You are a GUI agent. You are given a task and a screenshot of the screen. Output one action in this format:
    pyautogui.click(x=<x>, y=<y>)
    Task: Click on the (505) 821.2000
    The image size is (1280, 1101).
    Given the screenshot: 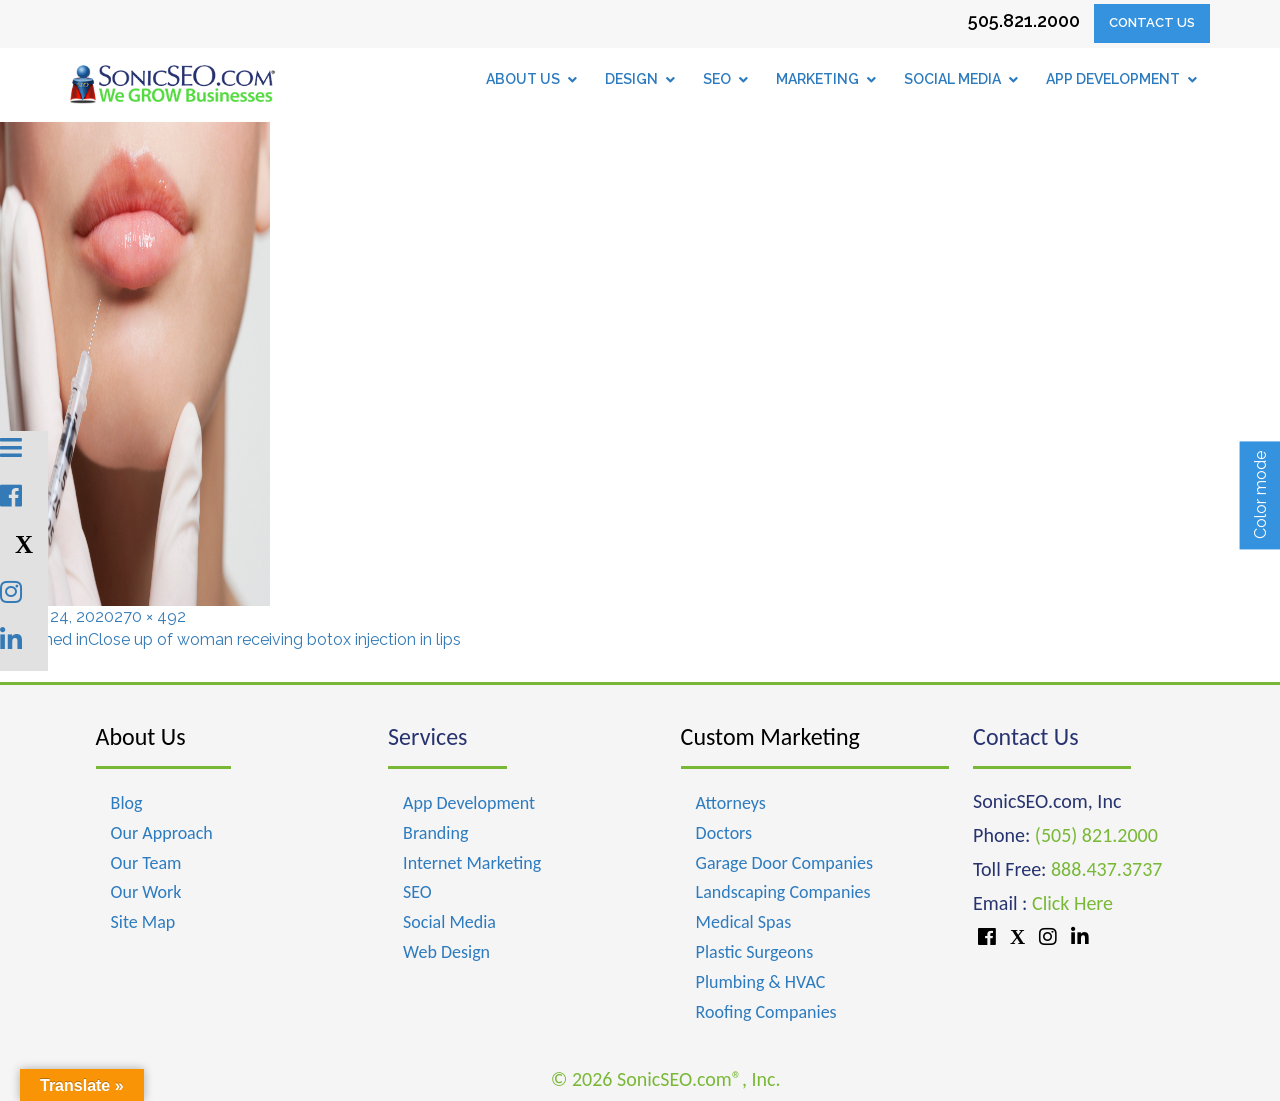 What is the action you would take?
    pyautogui.click(x=1096, y=835)
    